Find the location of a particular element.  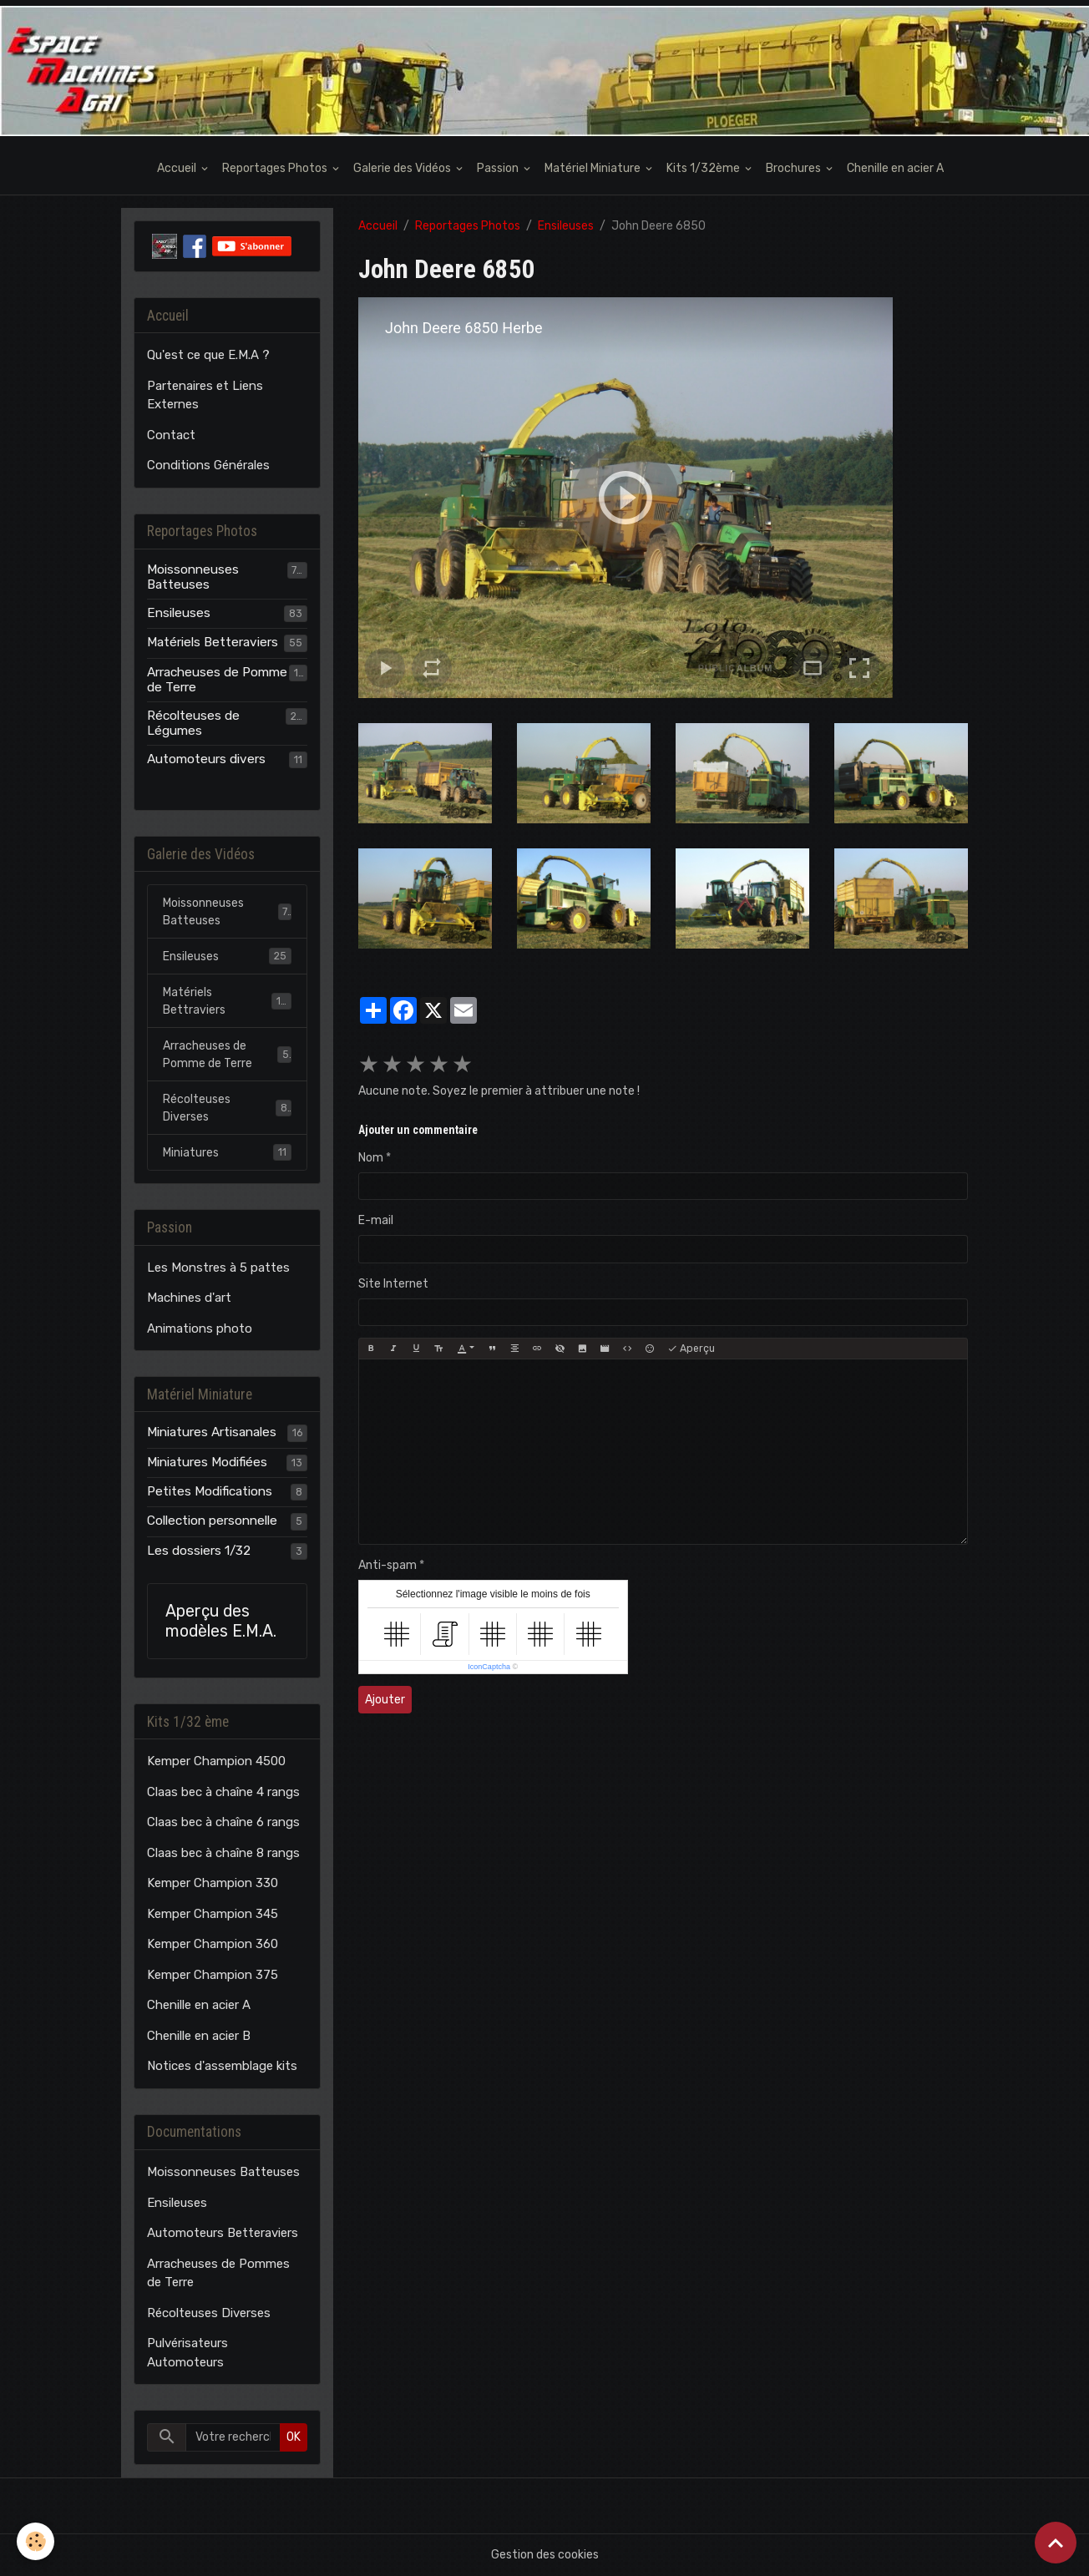

Site Internet is located at coordinates (393, 1284).